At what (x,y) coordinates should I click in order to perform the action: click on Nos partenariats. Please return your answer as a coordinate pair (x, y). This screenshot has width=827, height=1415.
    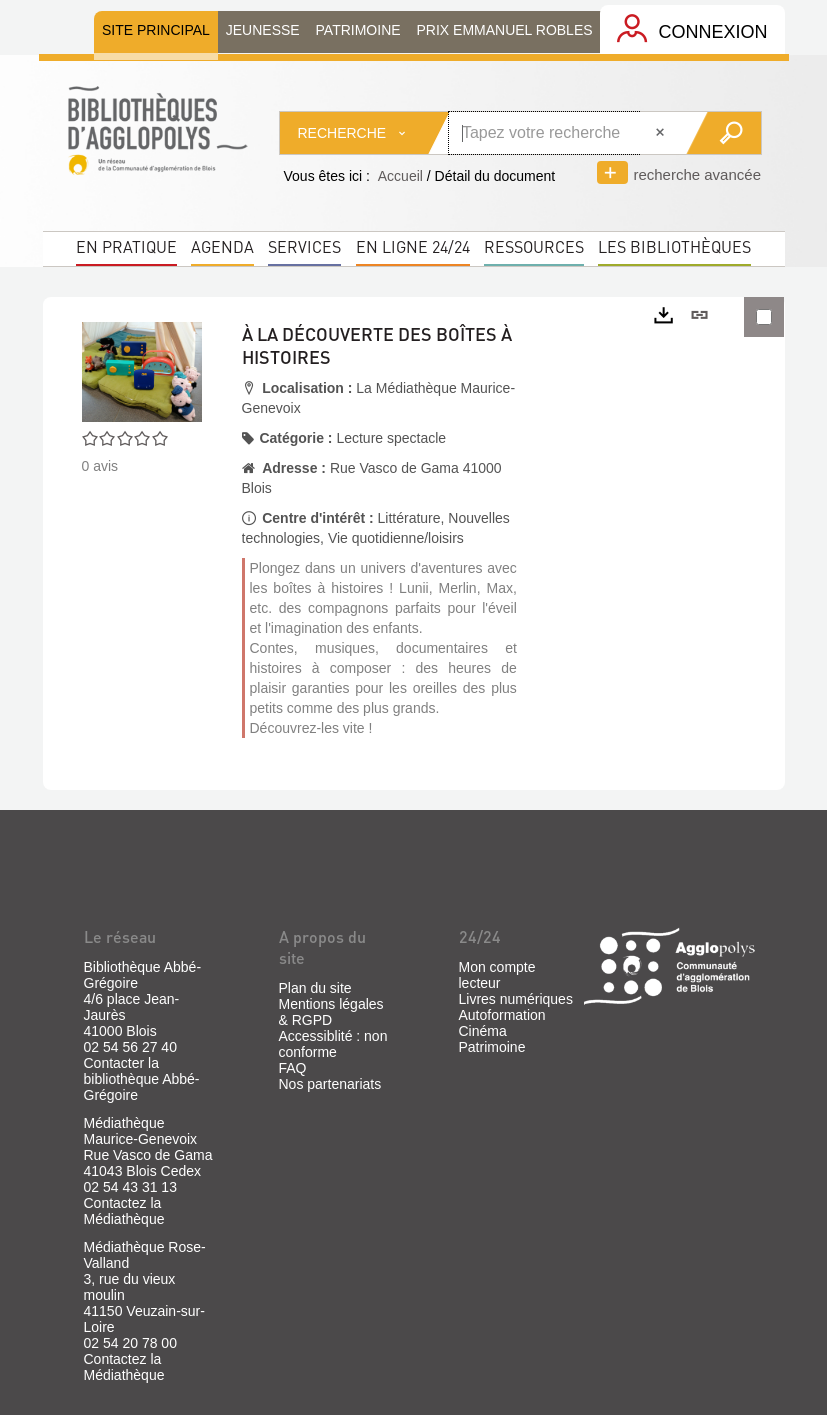
    Looking at the image, I should click on (330, 1084).